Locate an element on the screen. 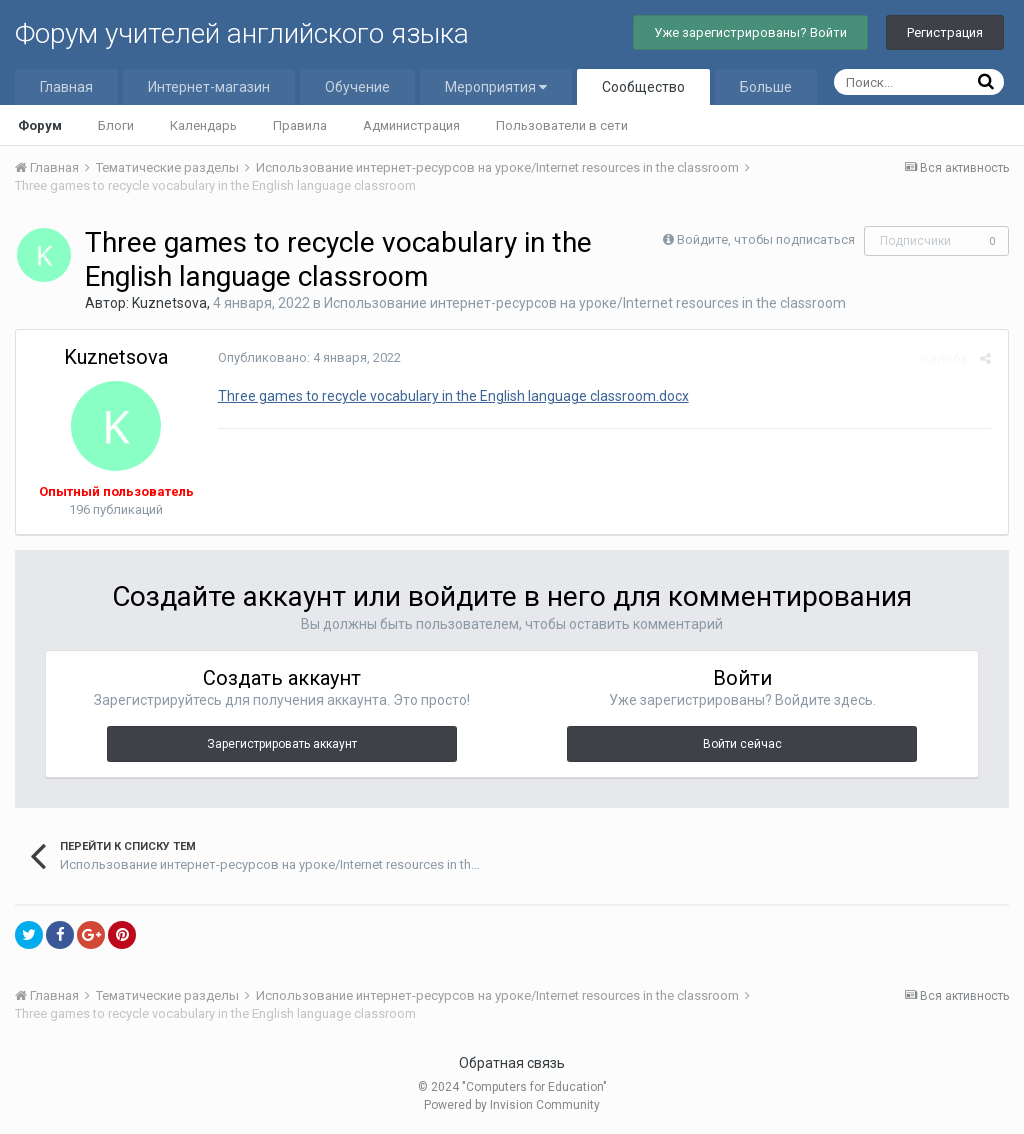 The image size is (1024, 1134). Блоги is located at coordinates (116, 125).